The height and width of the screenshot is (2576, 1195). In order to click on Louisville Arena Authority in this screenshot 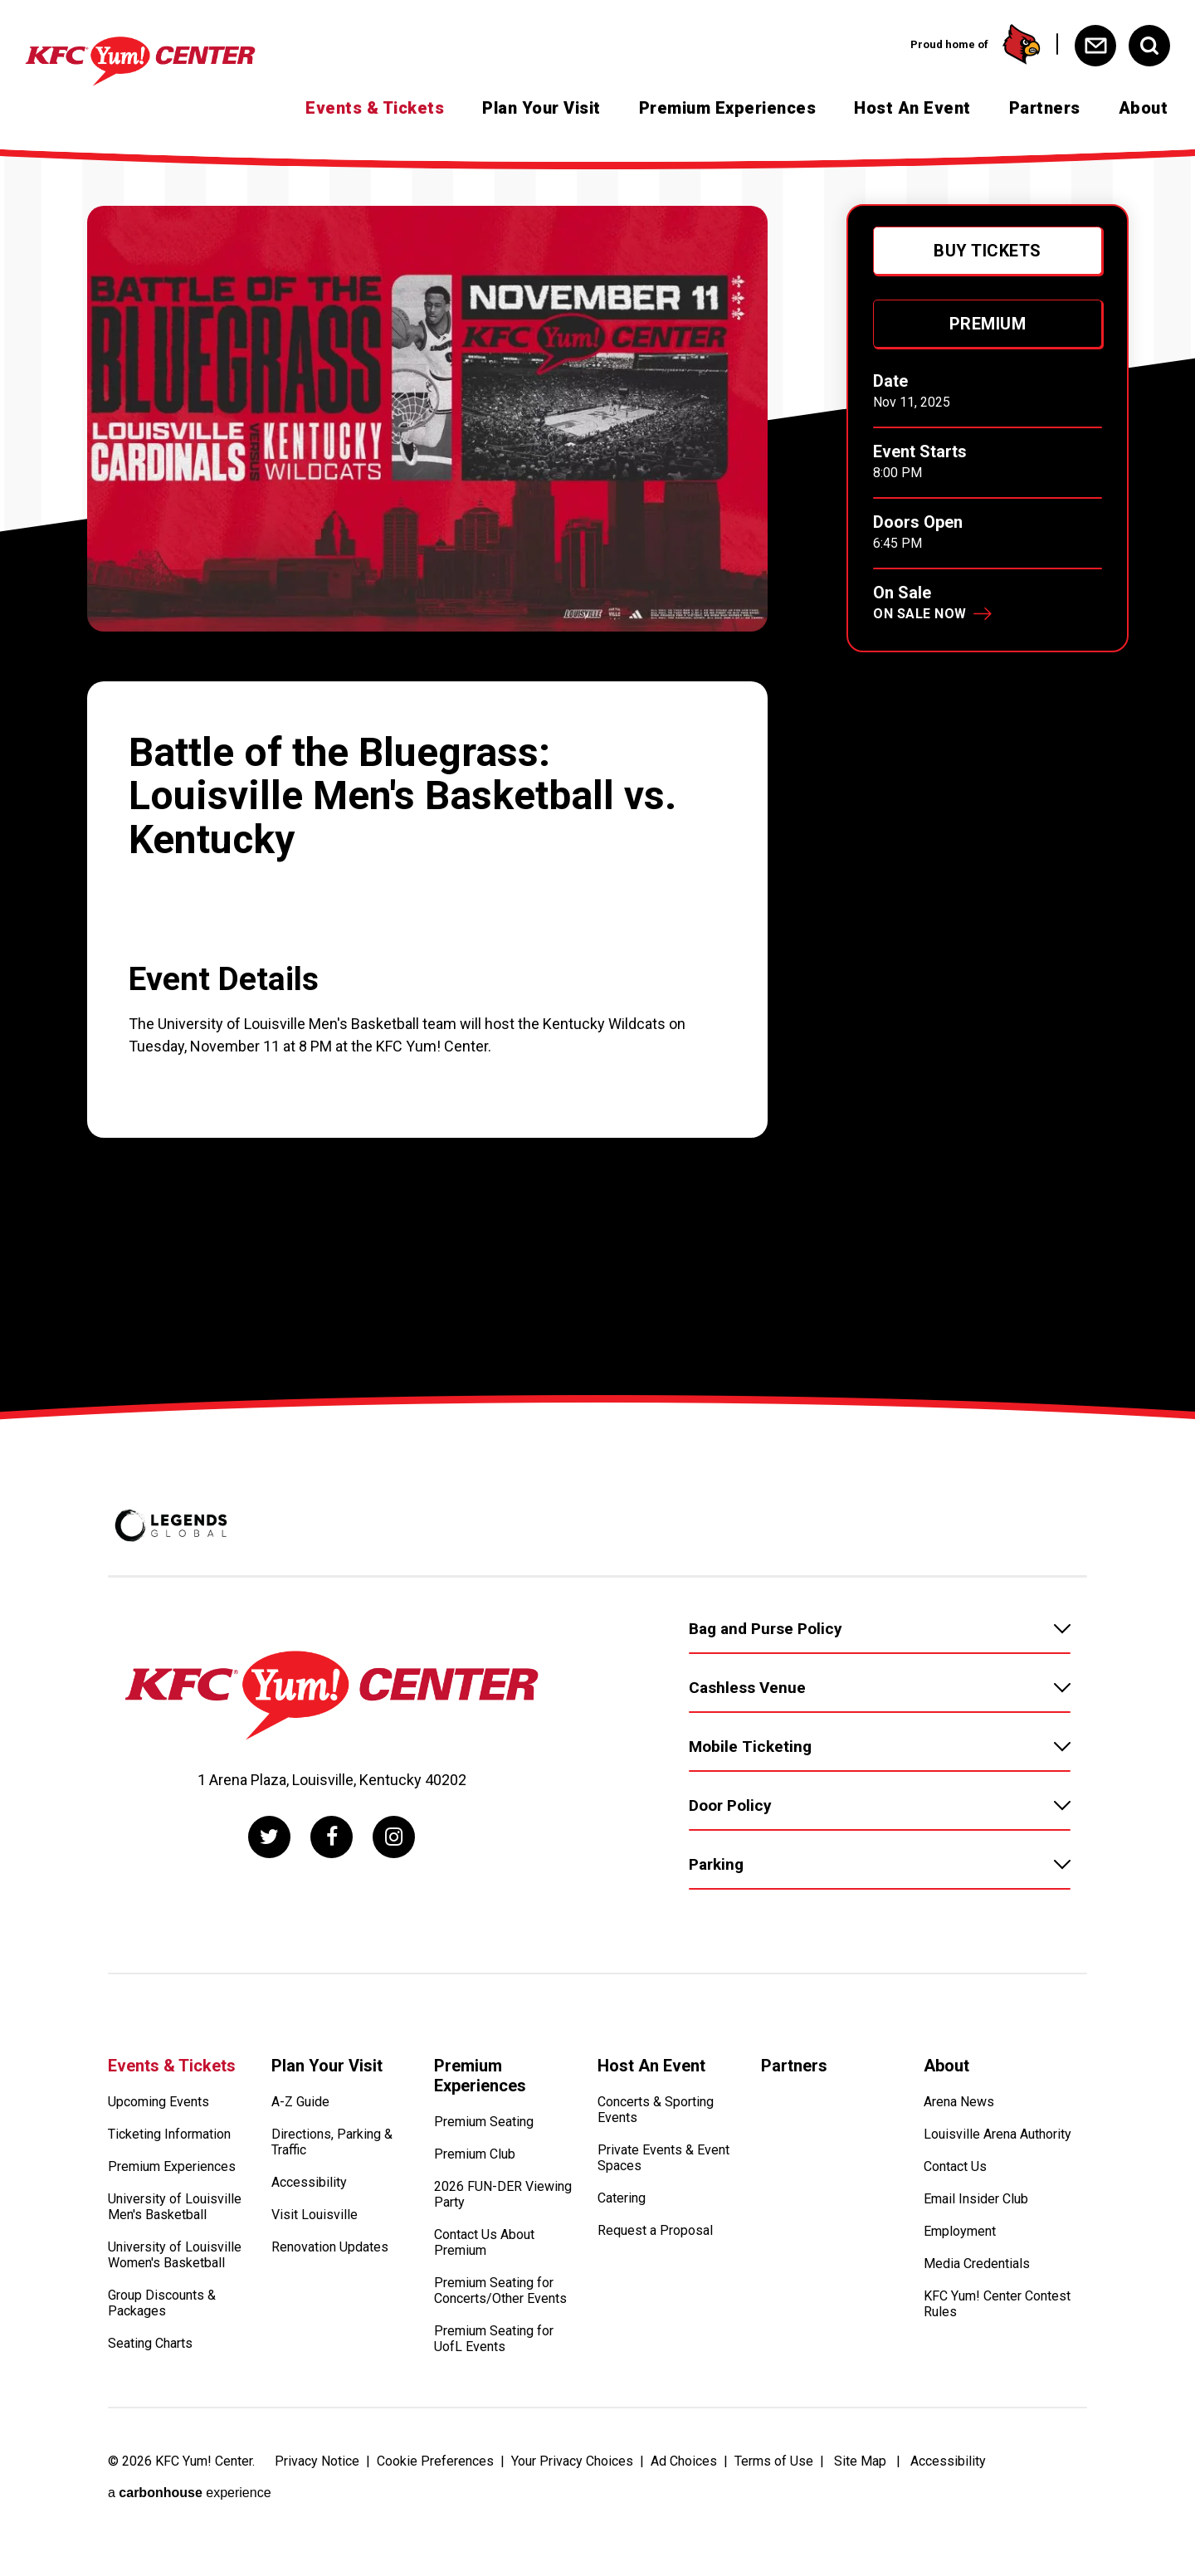, I will do `click(997, 2134)`.